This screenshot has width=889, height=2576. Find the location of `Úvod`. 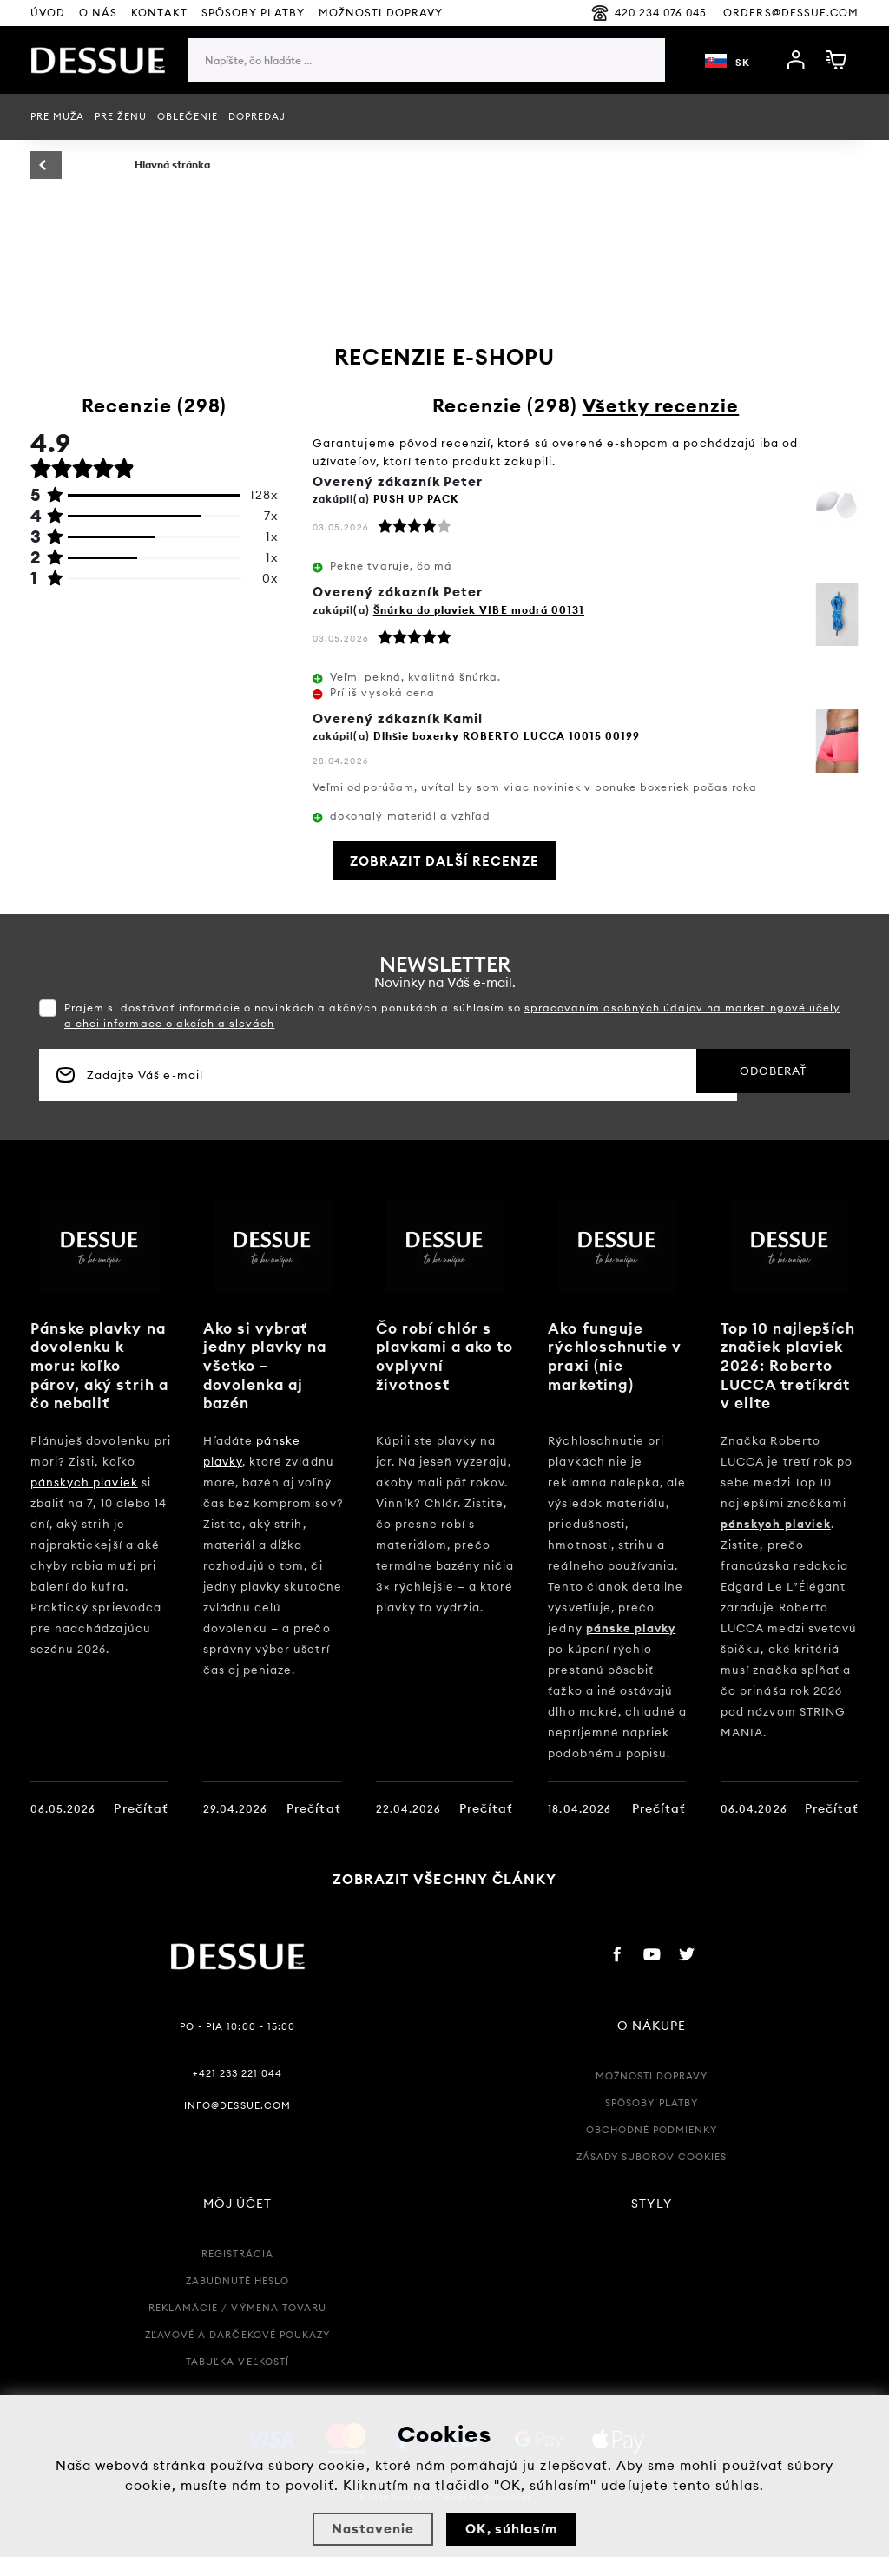

Úvod is located at coordinates (47, 12).